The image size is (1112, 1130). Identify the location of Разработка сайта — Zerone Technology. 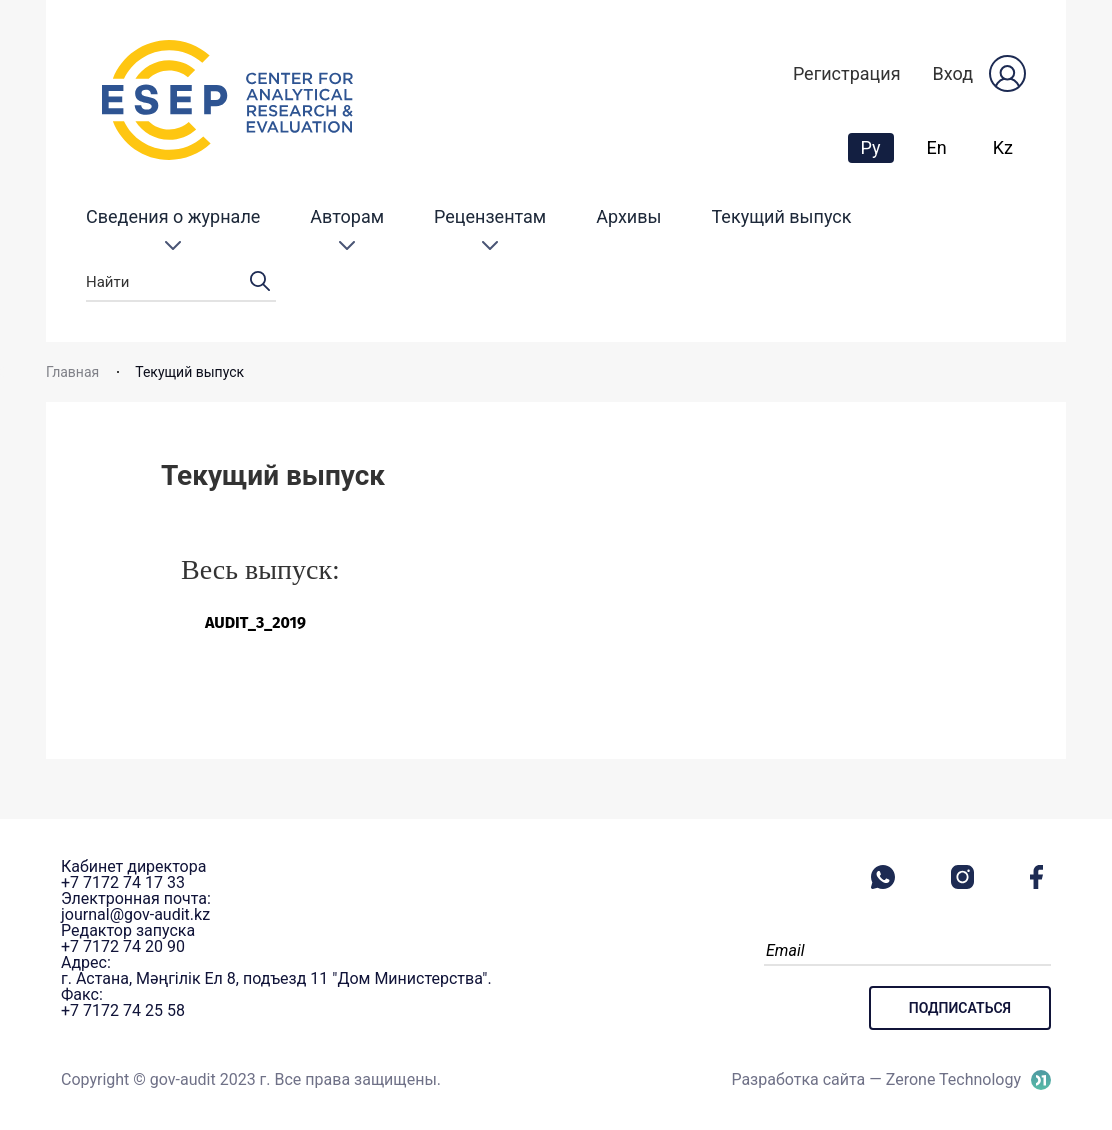
(876, 1079).